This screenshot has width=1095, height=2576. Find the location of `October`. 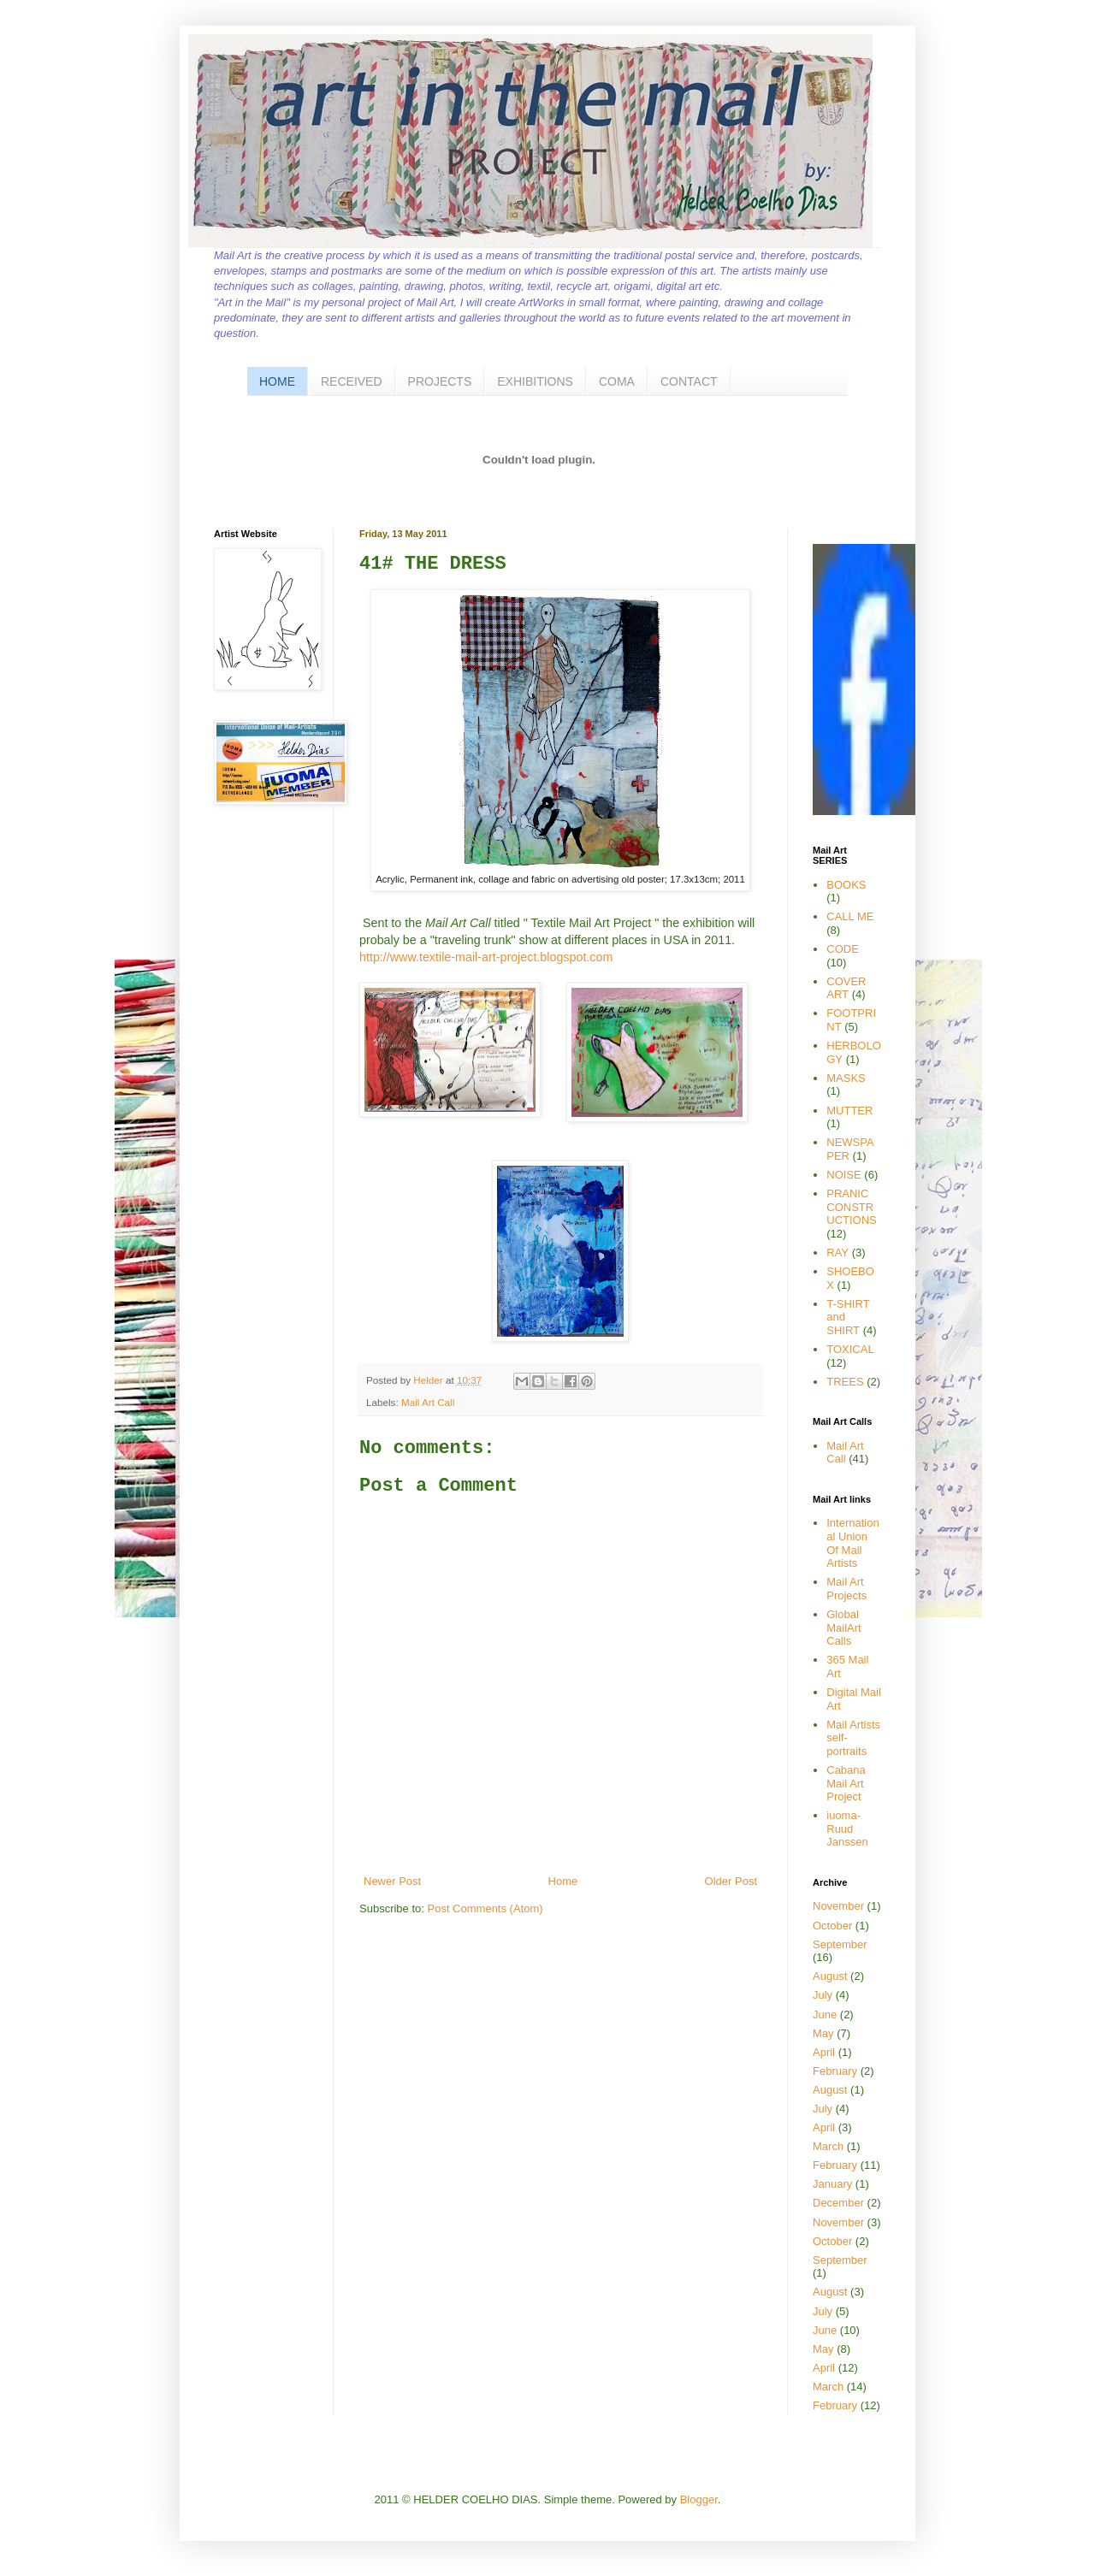

October is located at coordinates (832, 1925).